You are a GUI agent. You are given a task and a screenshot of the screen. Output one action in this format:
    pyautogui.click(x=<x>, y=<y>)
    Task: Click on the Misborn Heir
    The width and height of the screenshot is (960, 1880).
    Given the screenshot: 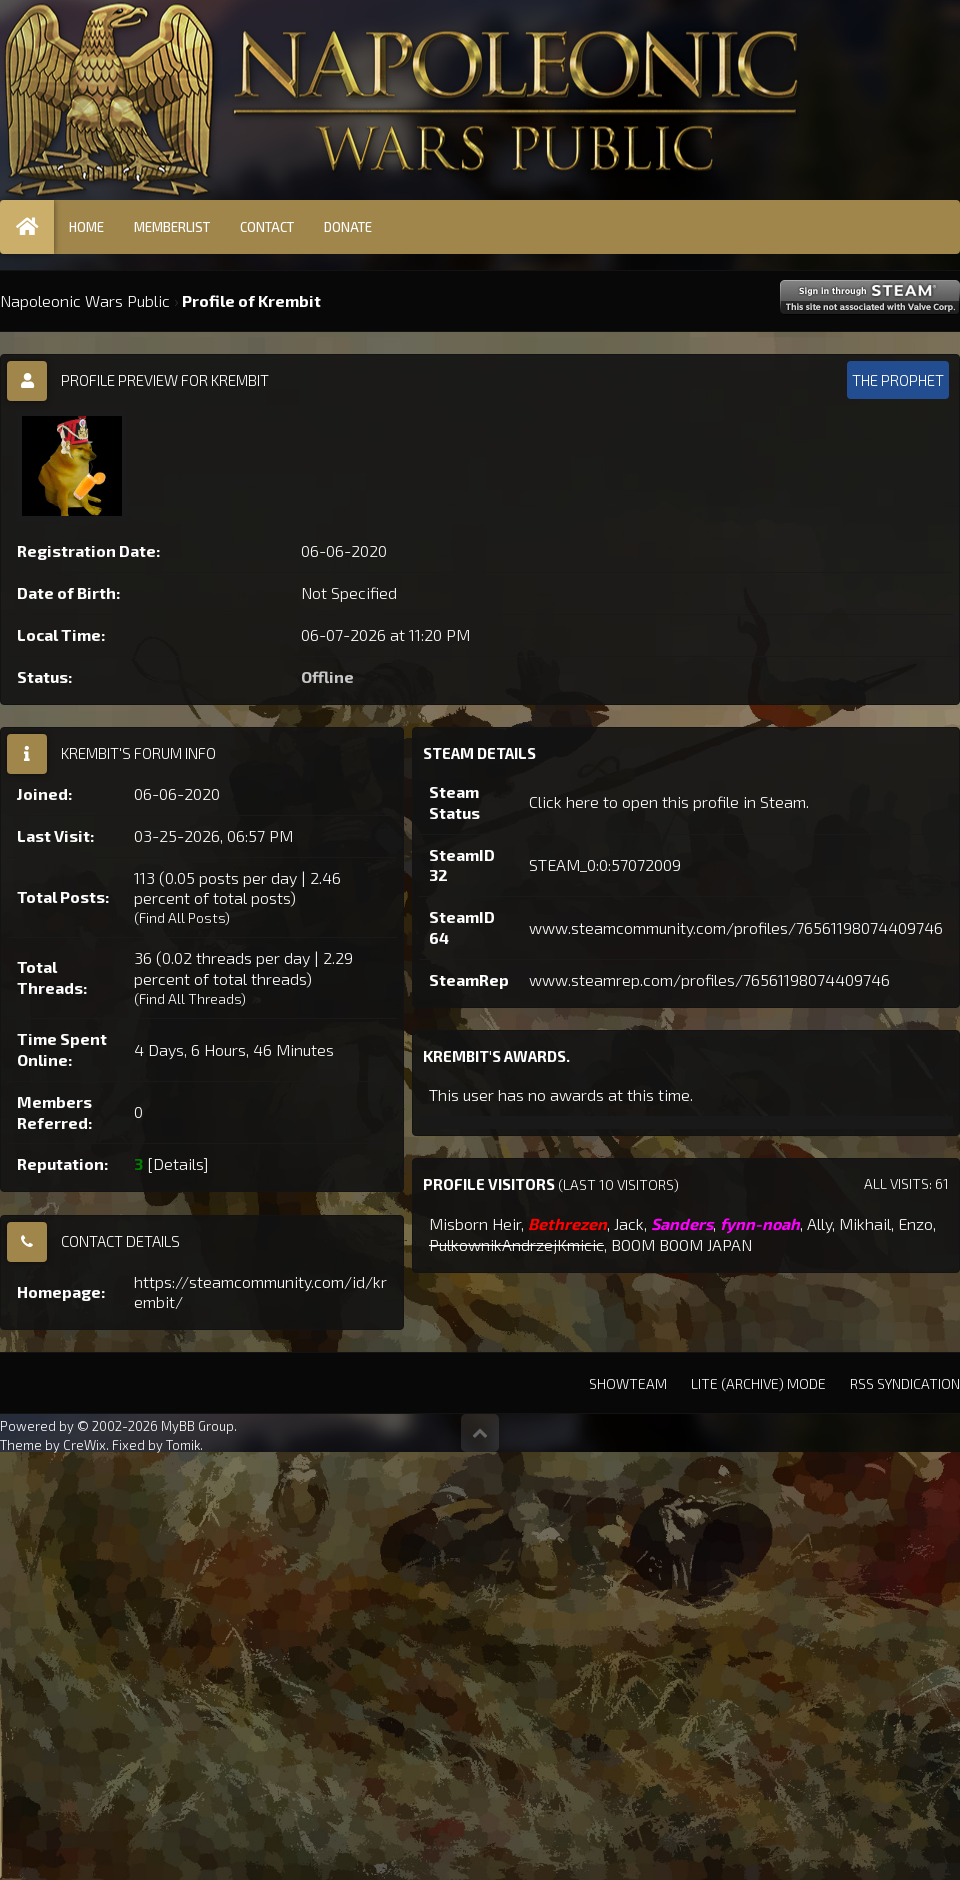 What is the action you would take?
    pyautogui.click(x=475, y=1223)
    